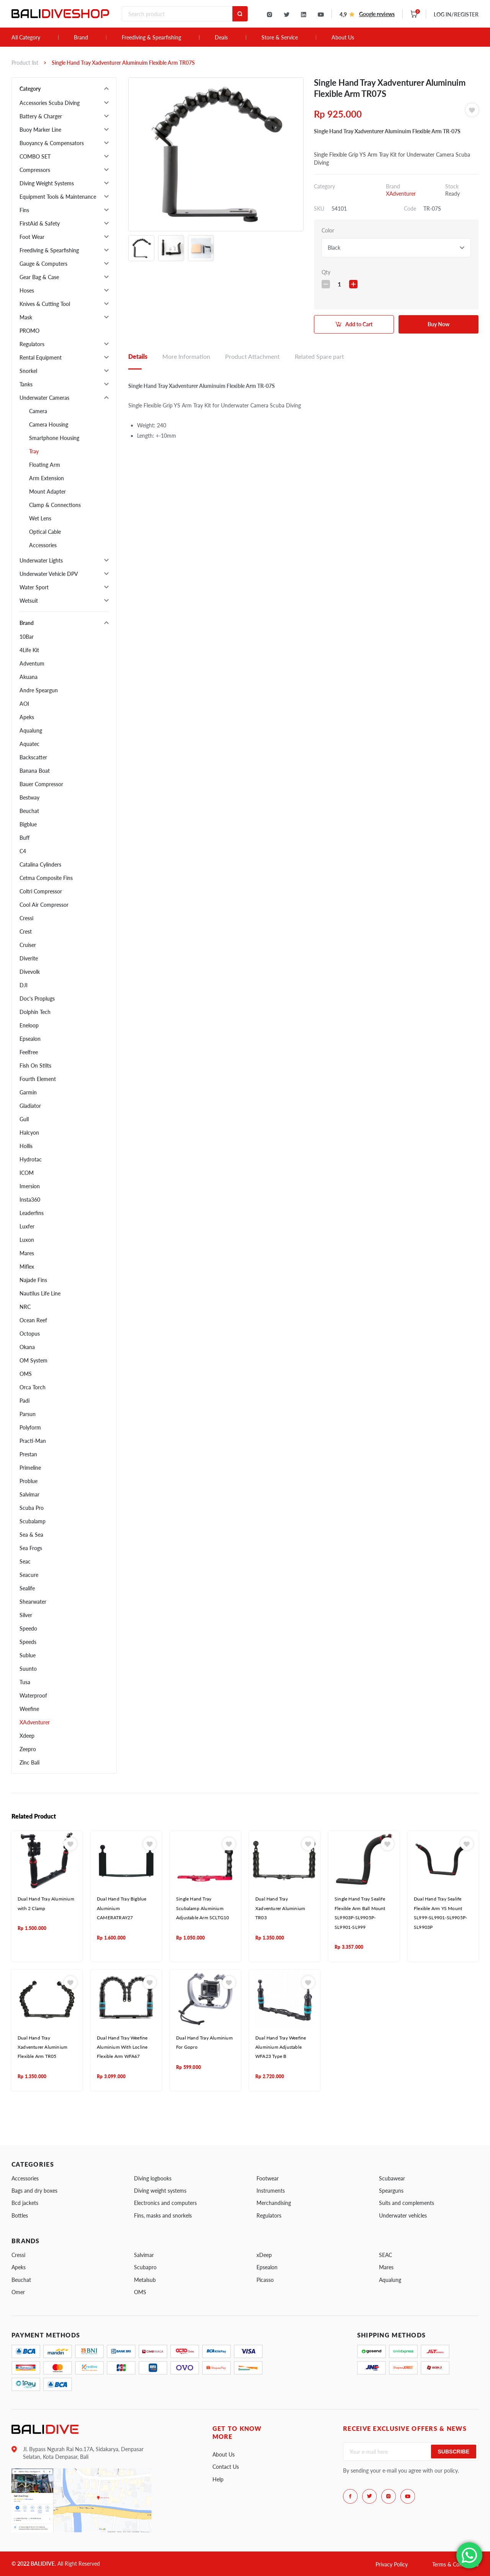  What do you see at coordinates (35, 1065) in the screenshot?
I see `Fish On Stilts` at bounding box center [35, 1065].